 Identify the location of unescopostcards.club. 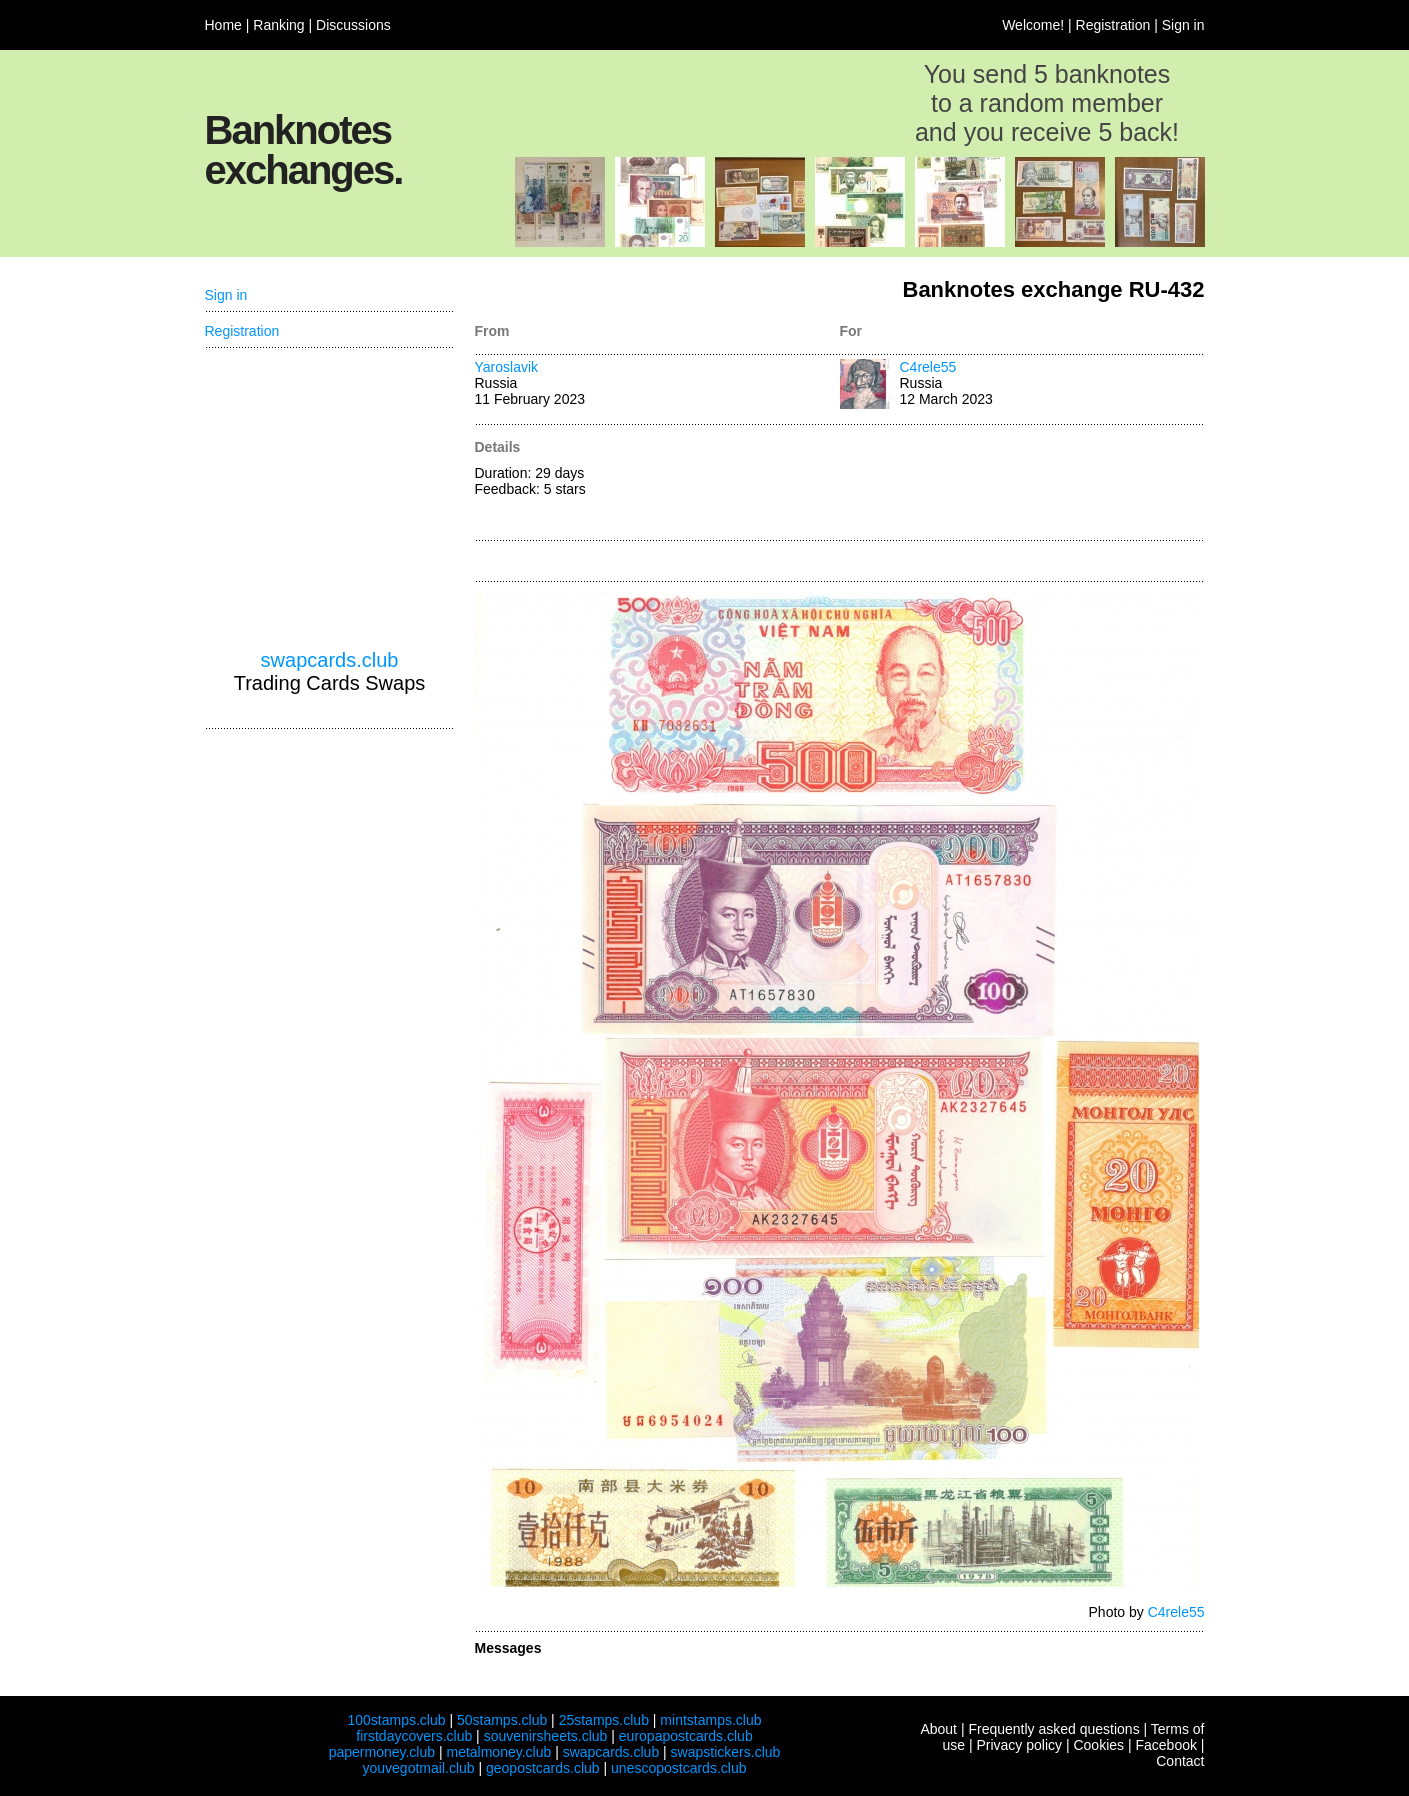
(678, 1768).